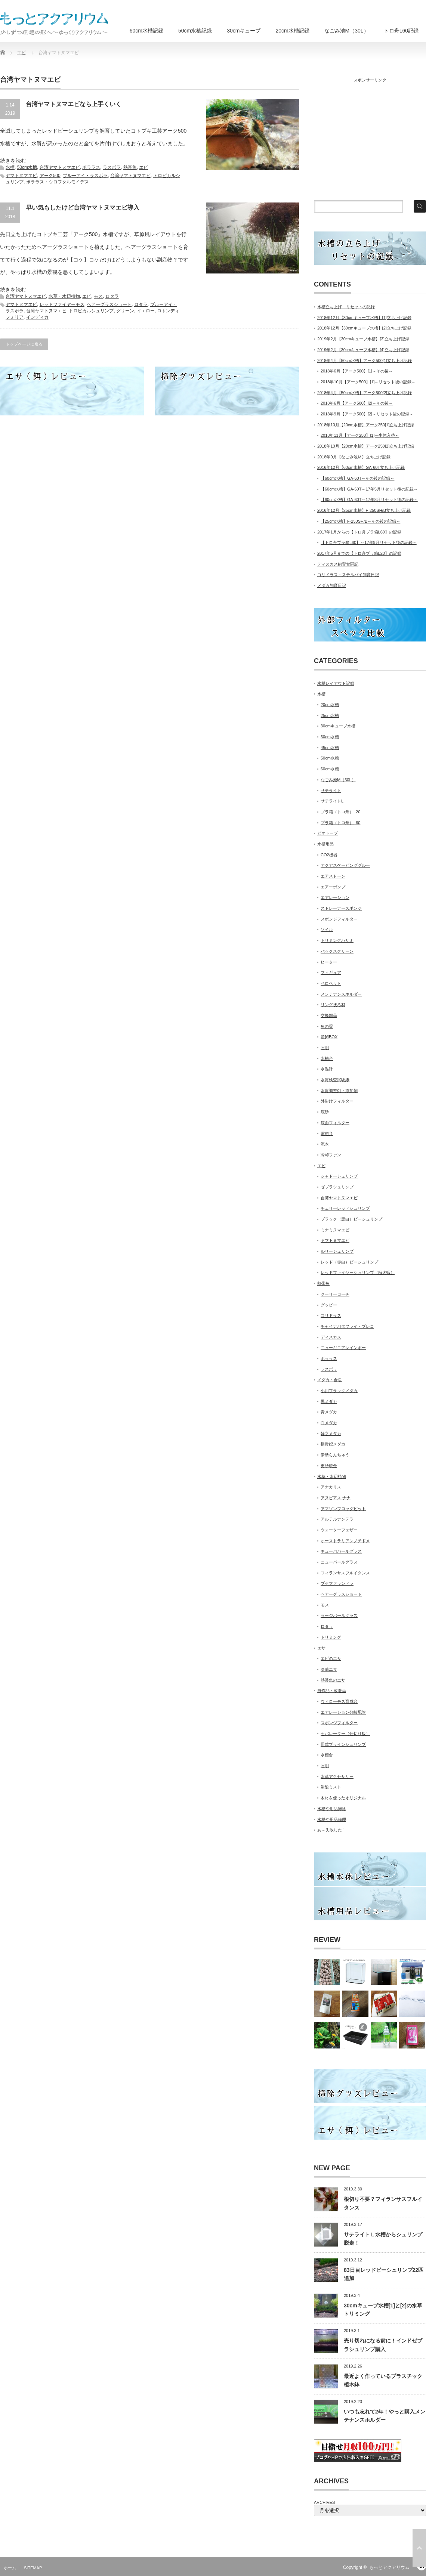  I want to click on 【60cm水槽】GA-60T～17年8月リセット後の記録～, so click(369, 499).